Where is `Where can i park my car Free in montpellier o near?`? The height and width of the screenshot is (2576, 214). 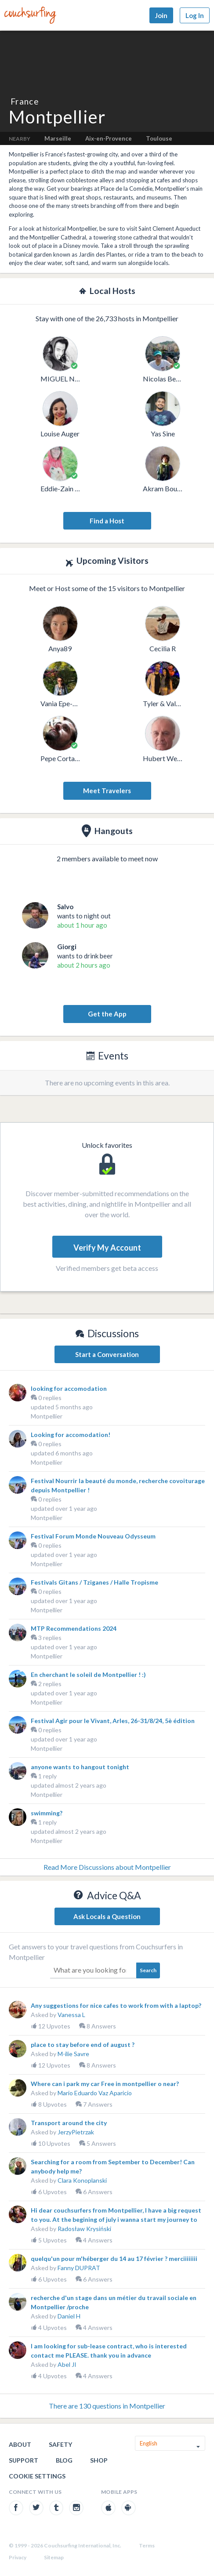
Where can i park my car Free in montpellier o near? is located at coordinates (105, 2083).